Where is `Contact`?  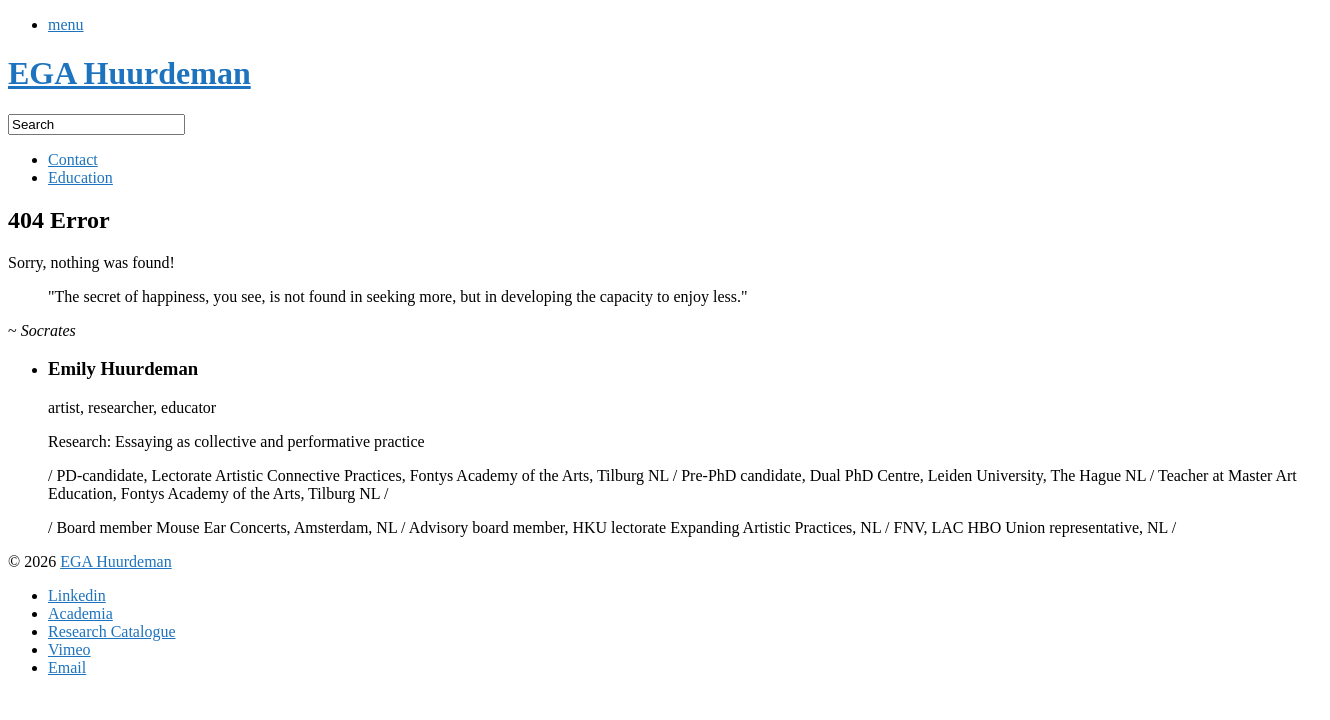
Contact is located at coordinates (73, 159).